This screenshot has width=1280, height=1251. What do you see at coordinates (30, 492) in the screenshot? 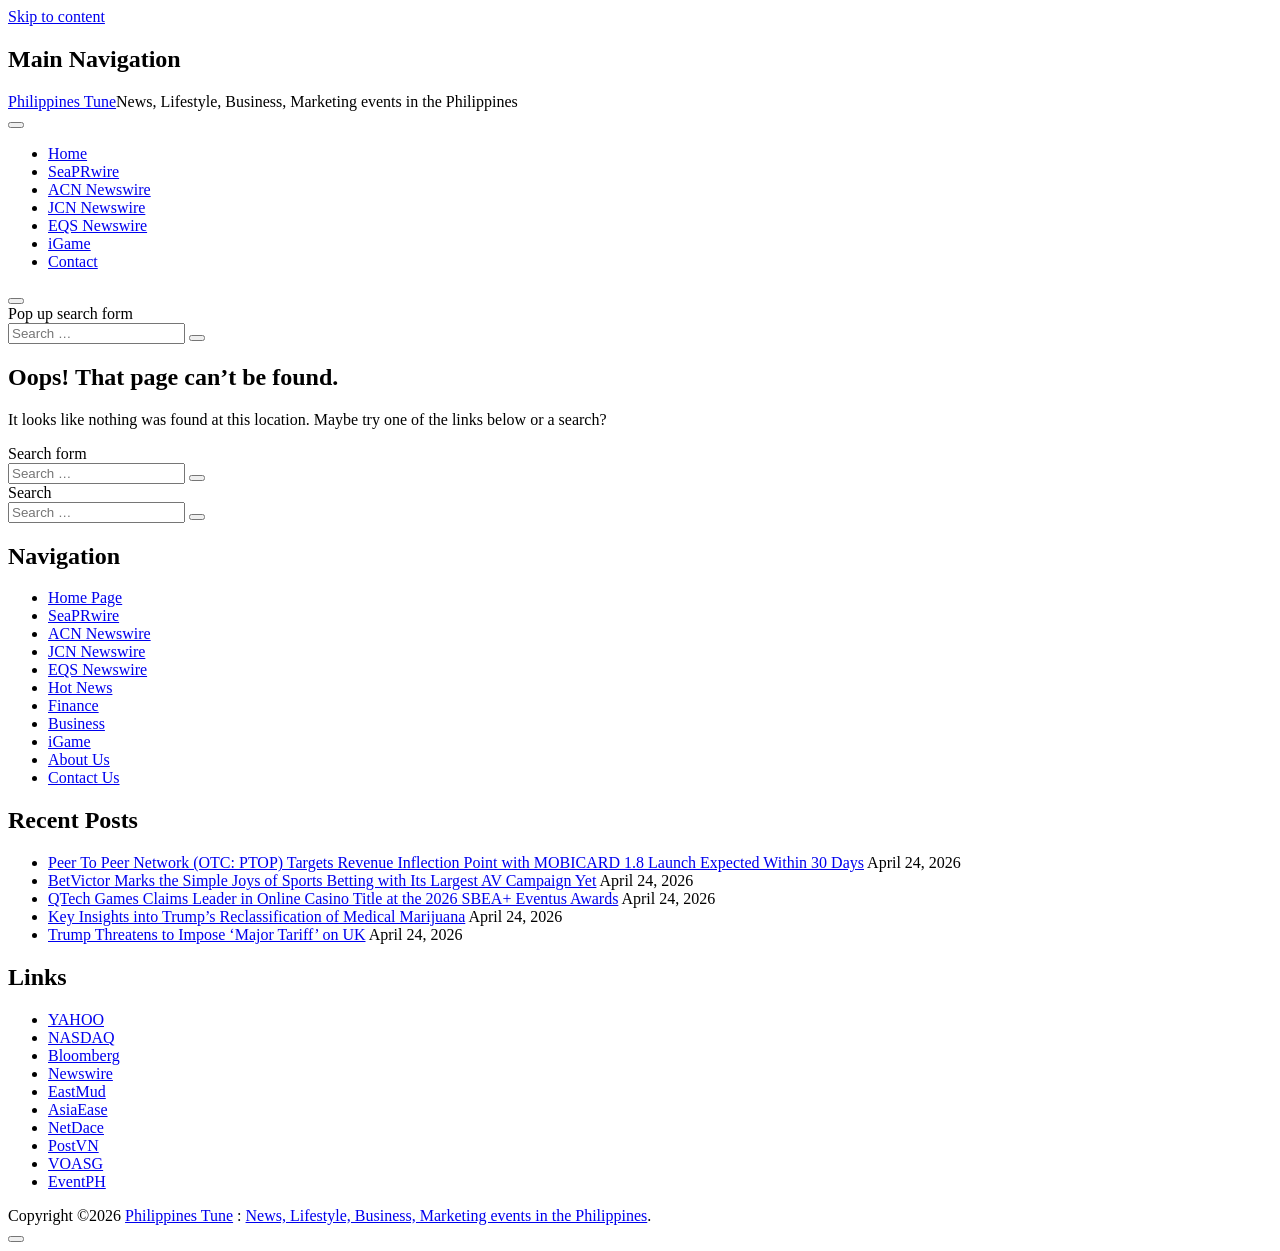
I see `Search` at bounding box center [30, 492].